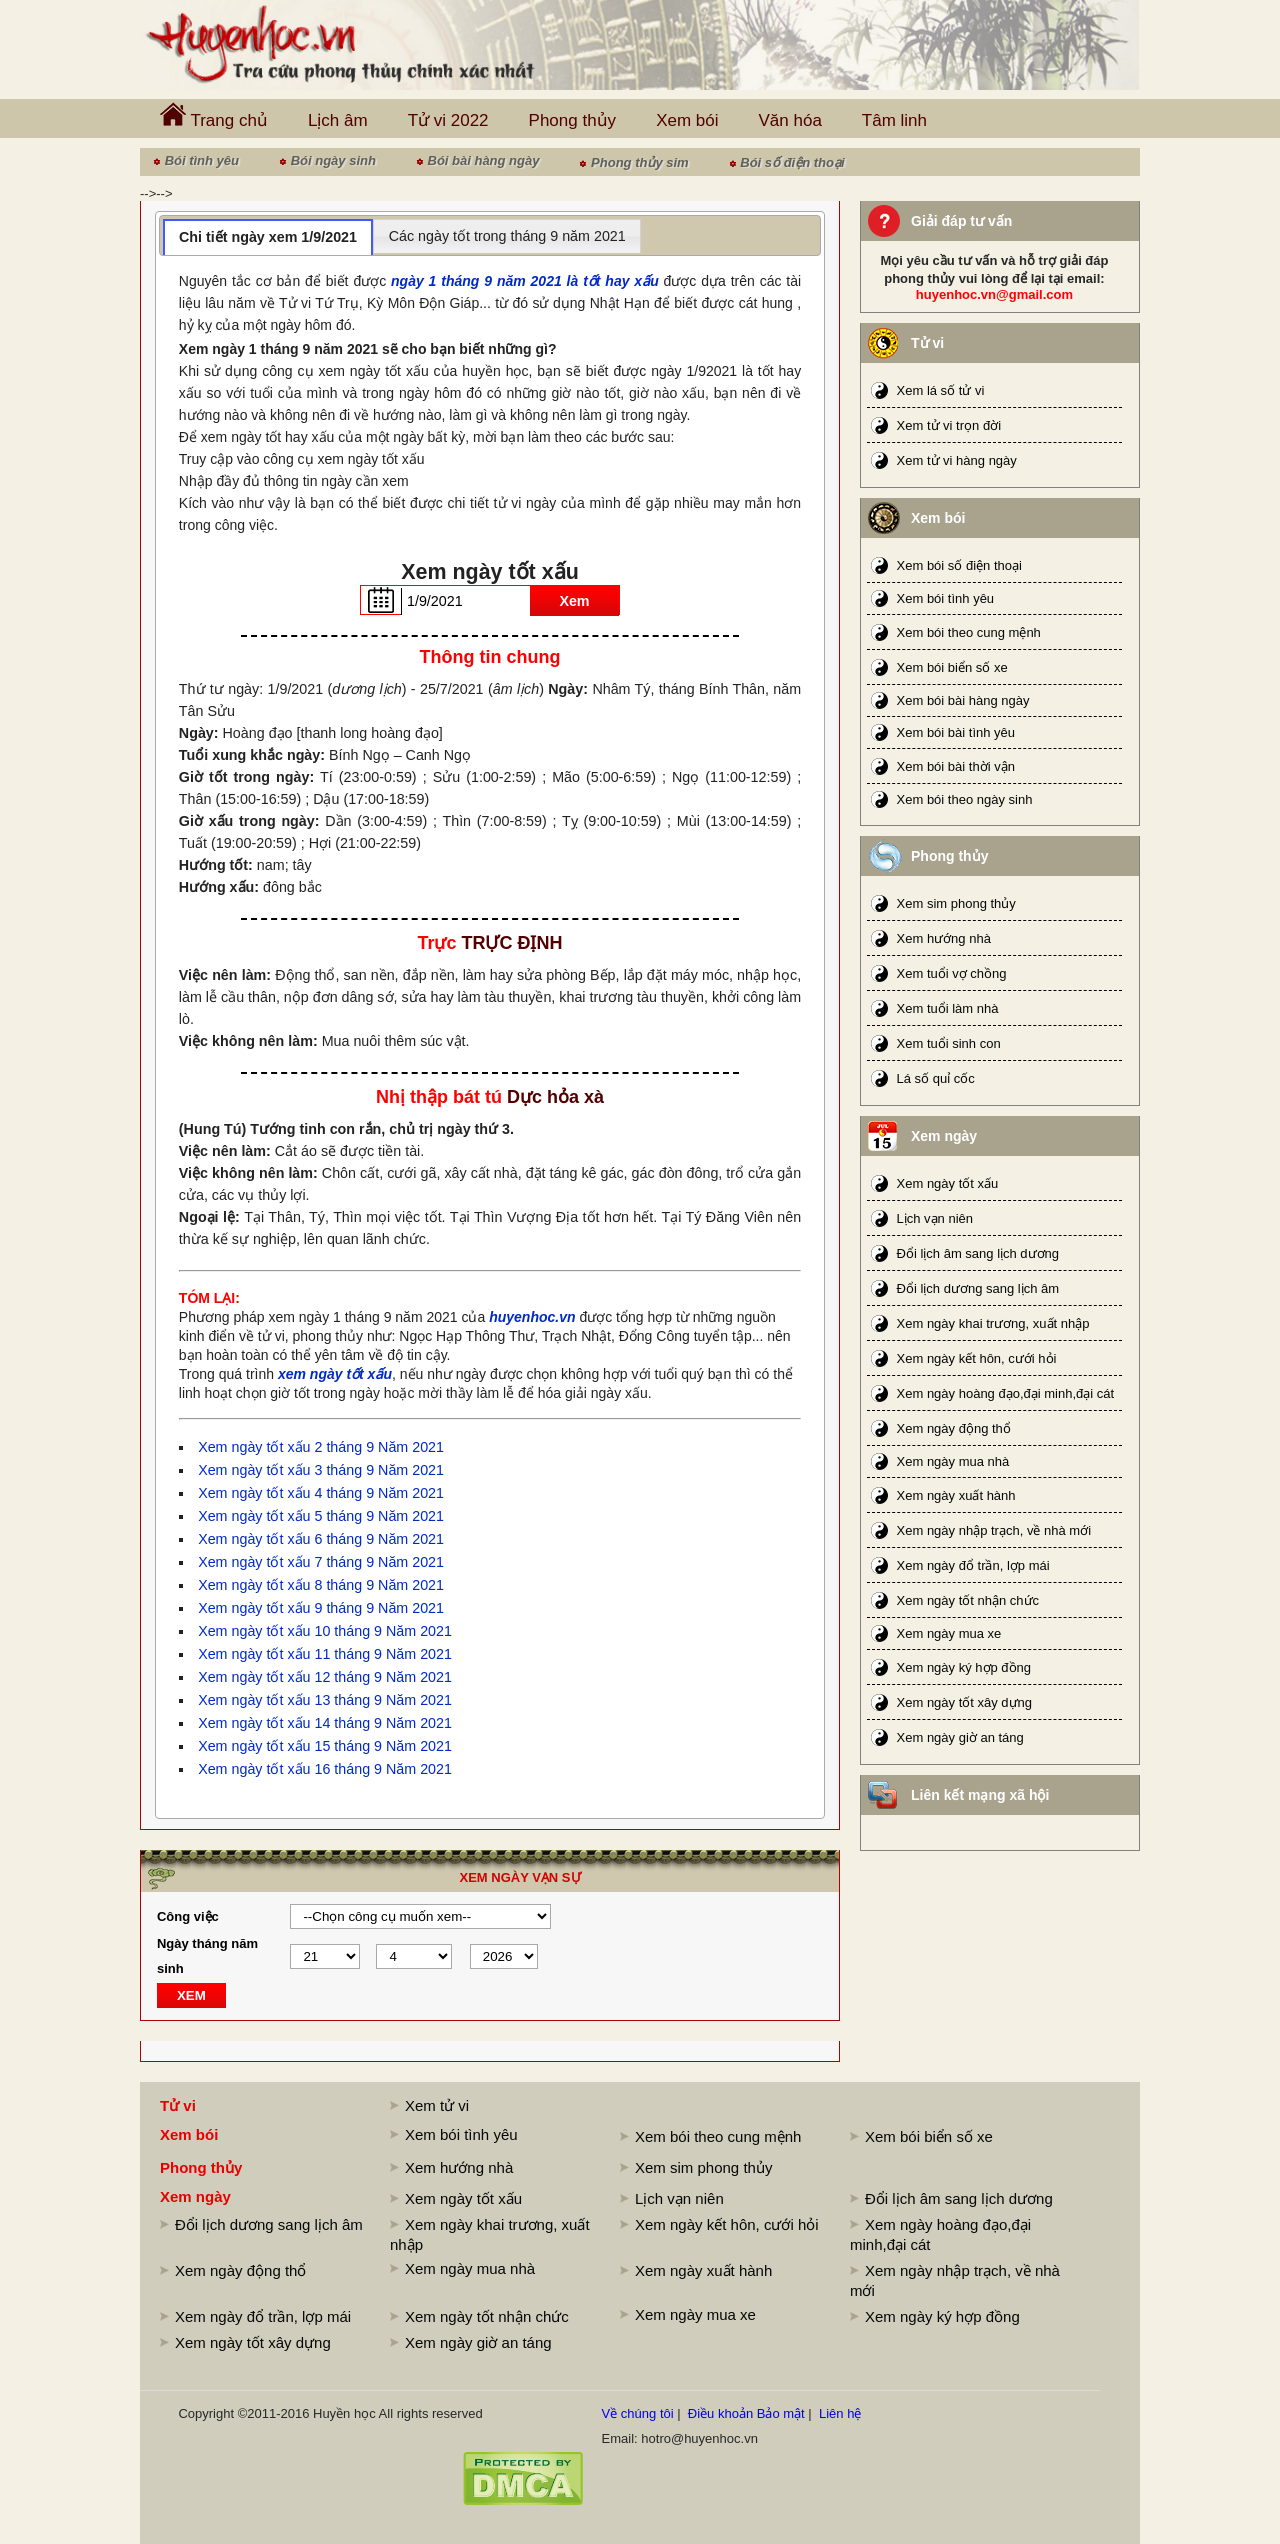  I want to click on Xem ngày giờ an táng, so click(960, 1737).